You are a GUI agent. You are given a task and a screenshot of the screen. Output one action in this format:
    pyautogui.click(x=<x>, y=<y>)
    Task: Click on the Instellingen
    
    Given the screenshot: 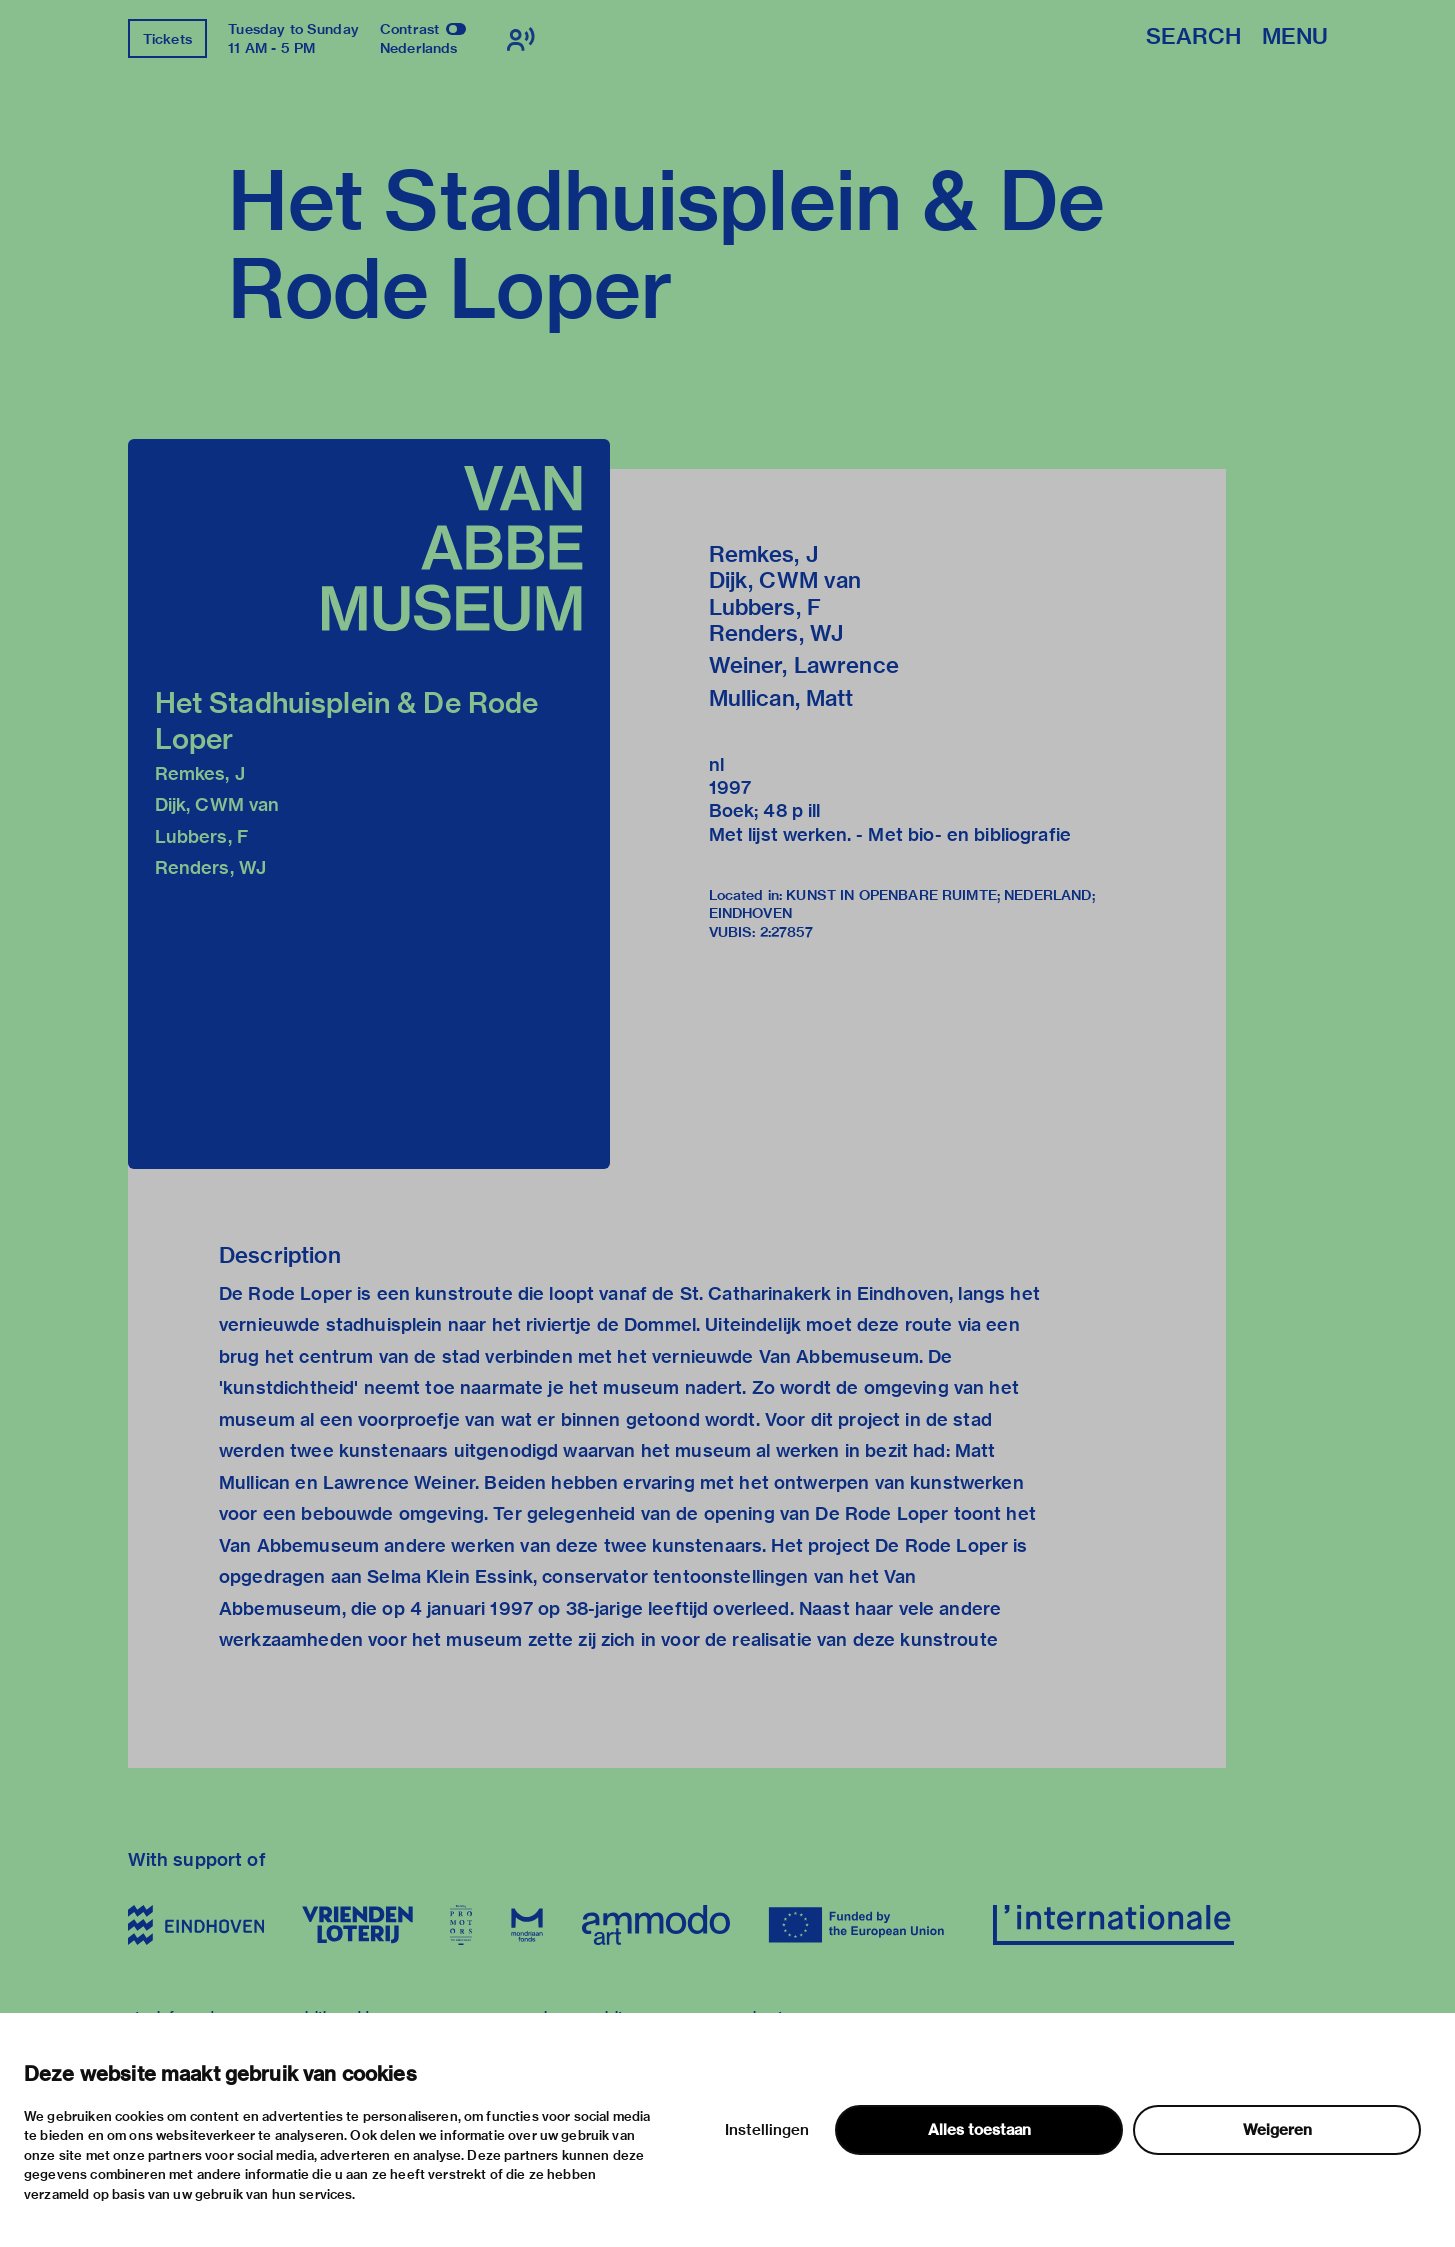 What is the action you would take?
    pyautogui.click(x=767, y=2130)
    